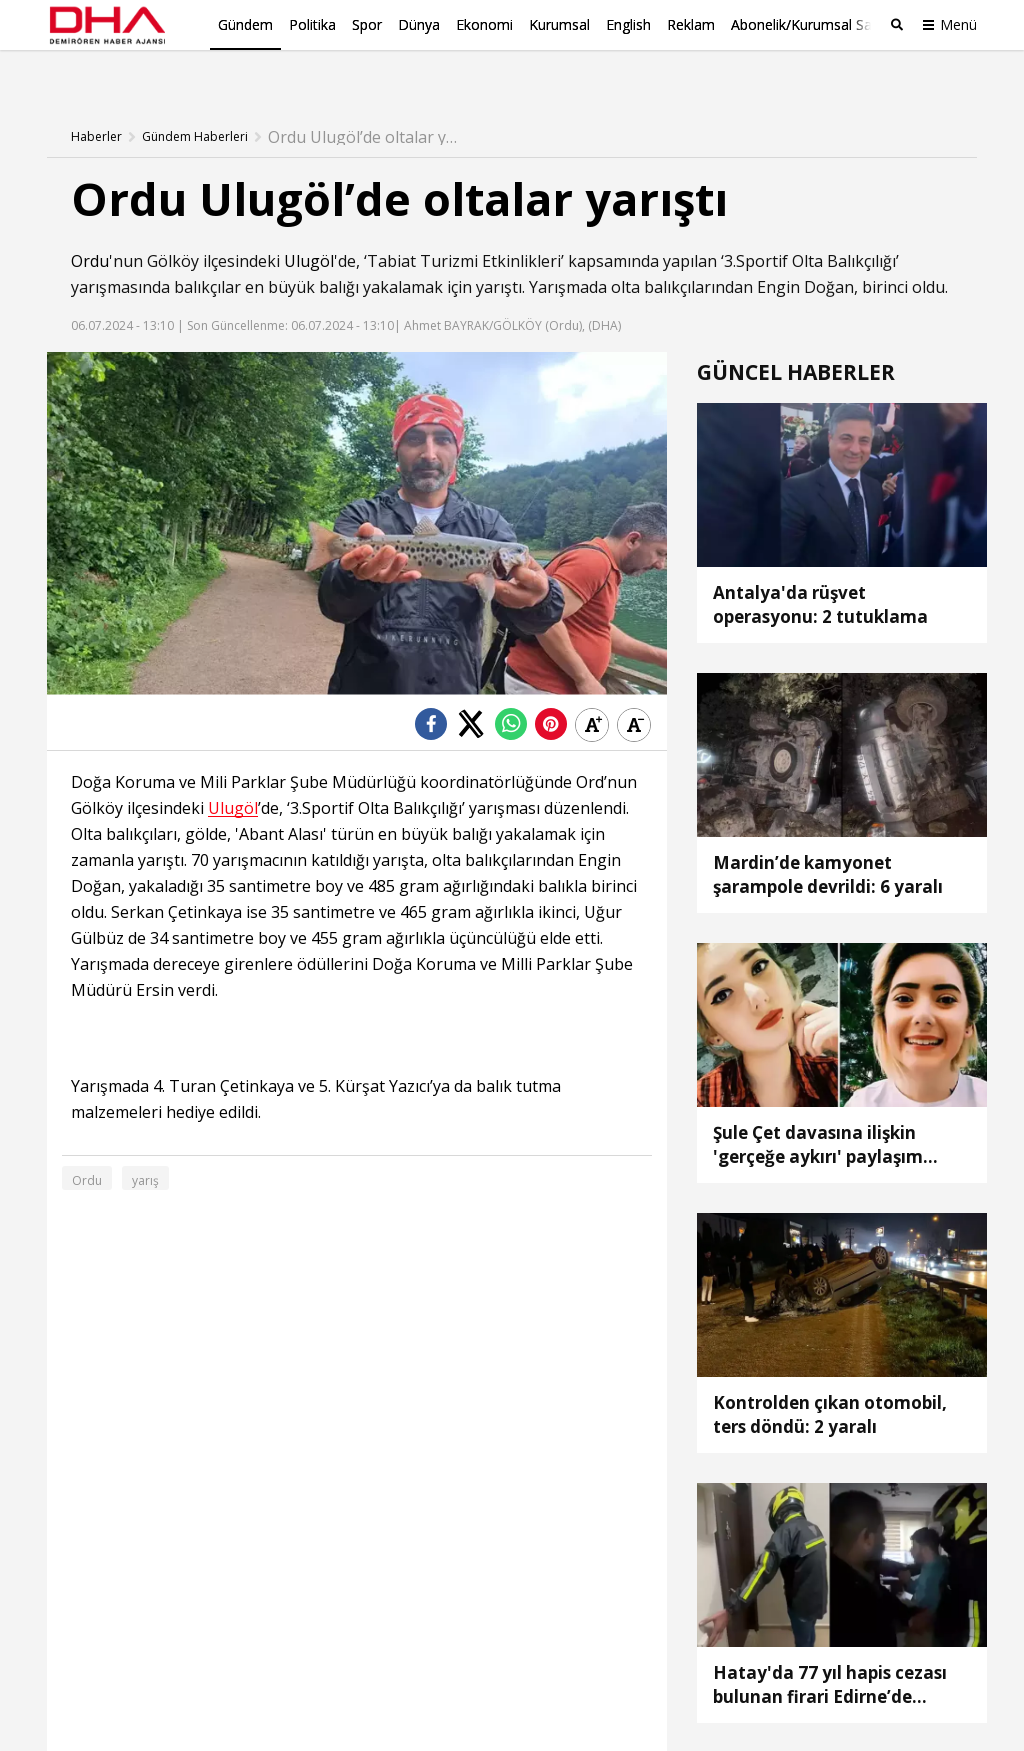 This screenshot has width=1024, height=1751. I want to click on Dünya, so click(419, 24).